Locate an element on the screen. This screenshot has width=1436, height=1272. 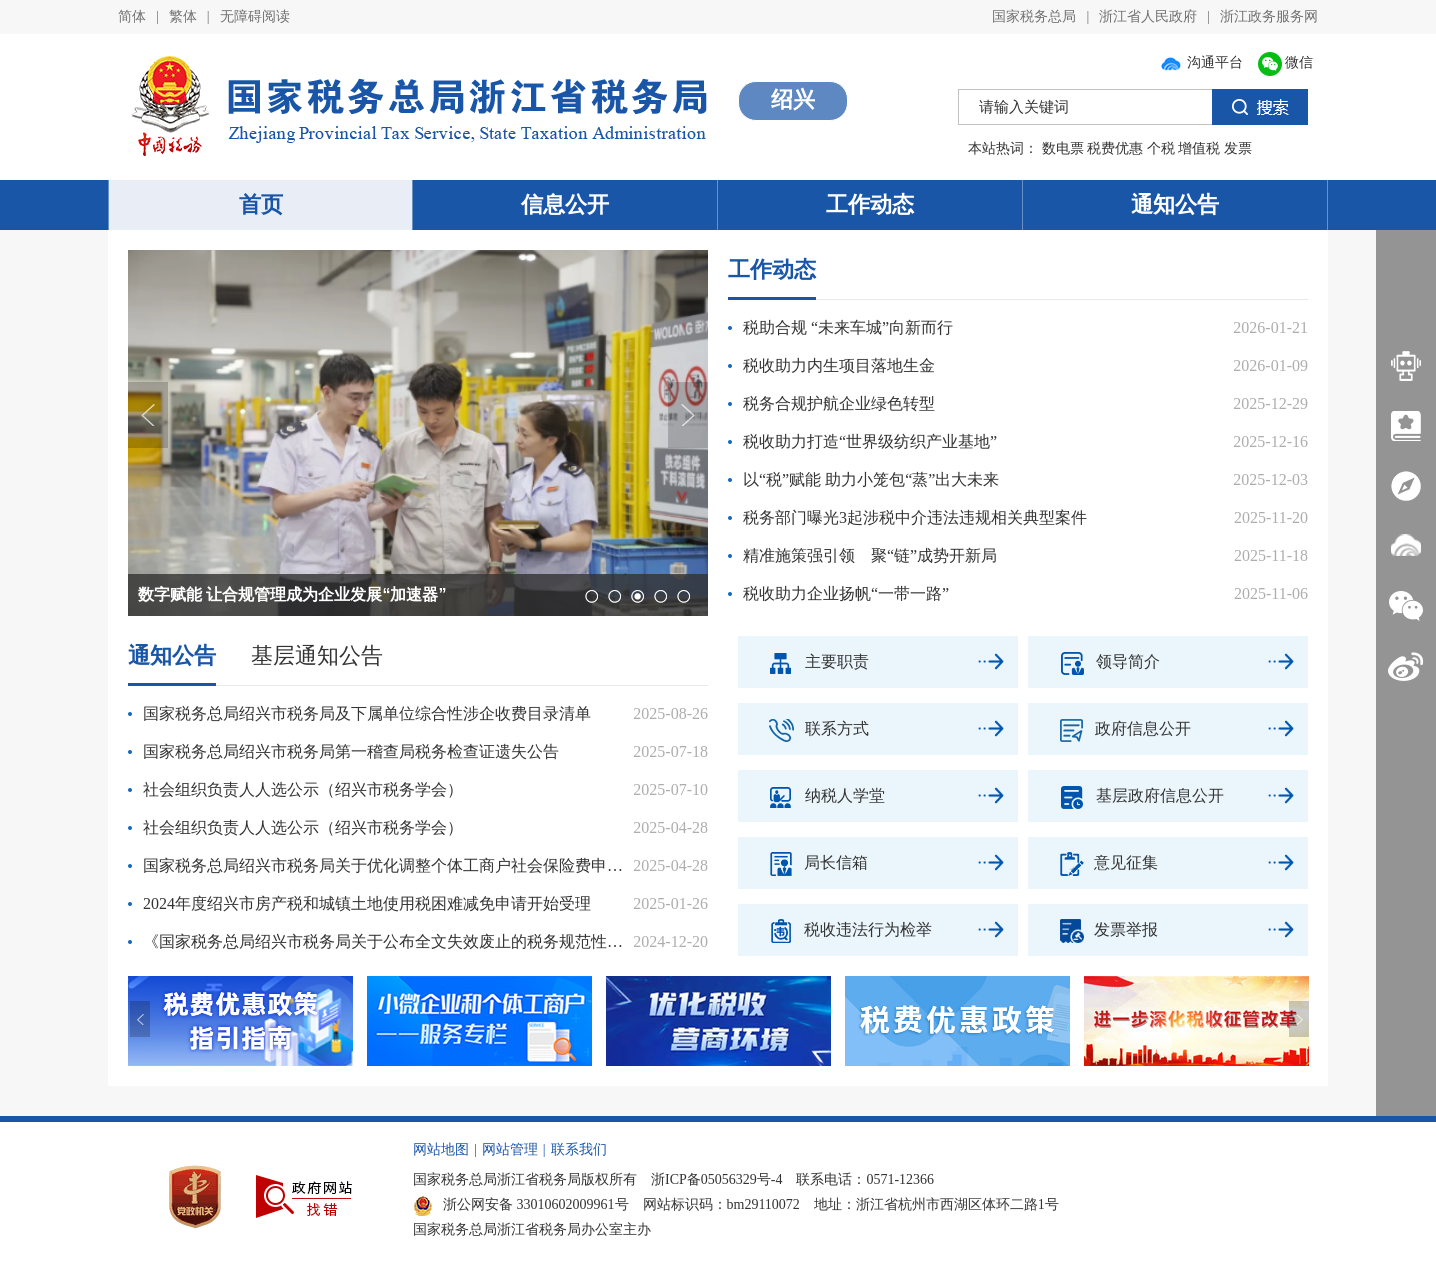
税收助力企业扬帆“一带一路” is located at coordinates (846, 593).